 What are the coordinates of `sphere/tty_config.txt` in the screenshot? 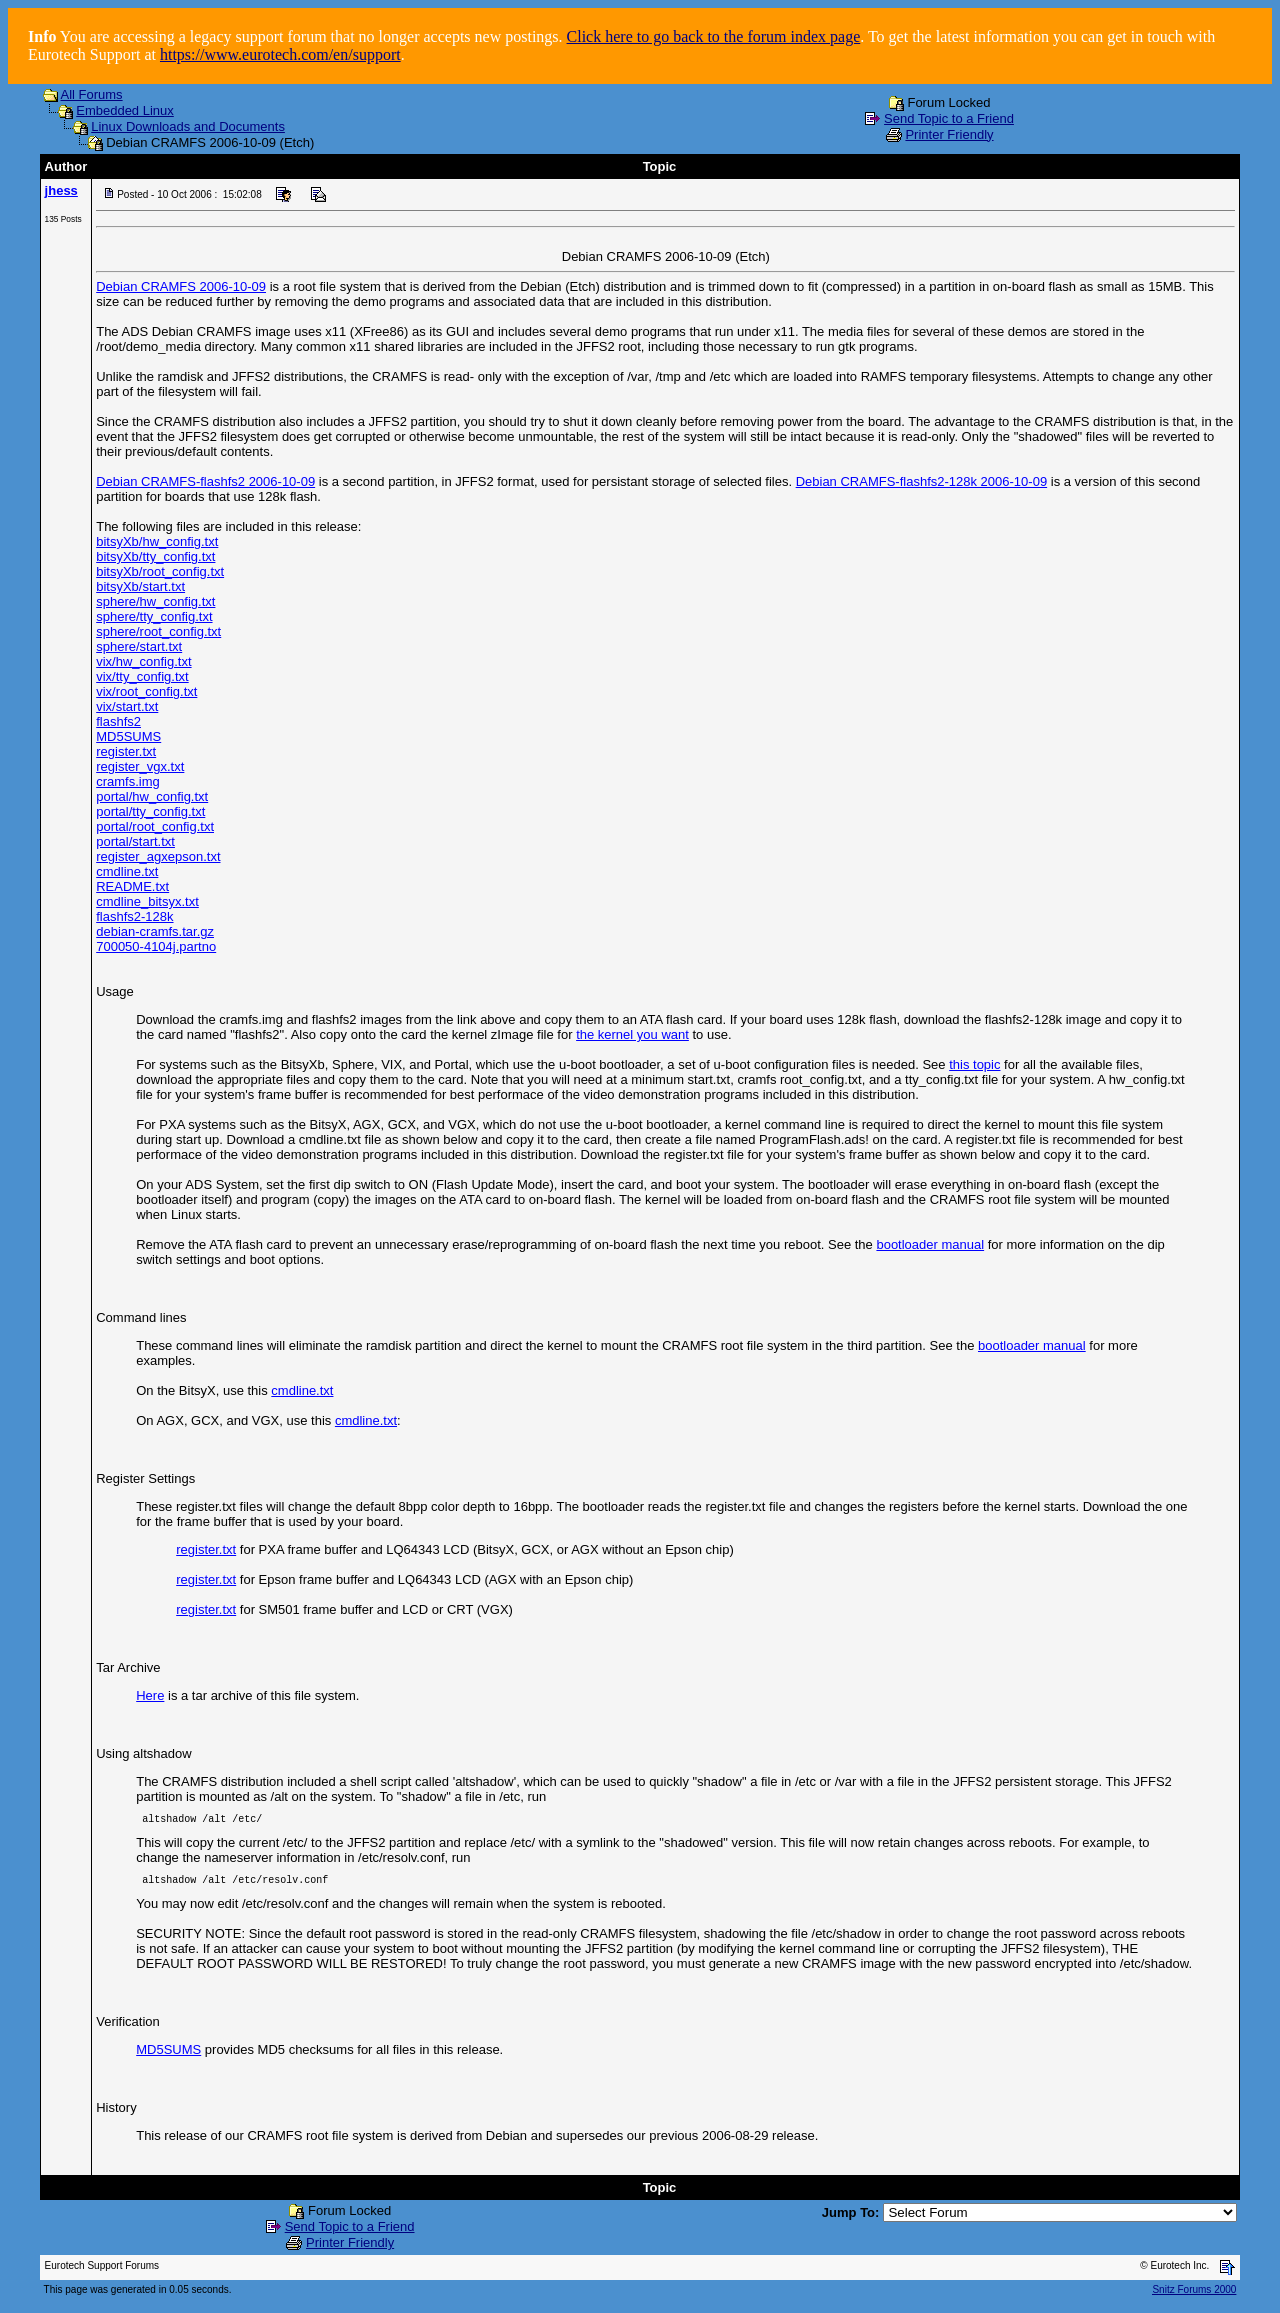 It's located at (154, 616).